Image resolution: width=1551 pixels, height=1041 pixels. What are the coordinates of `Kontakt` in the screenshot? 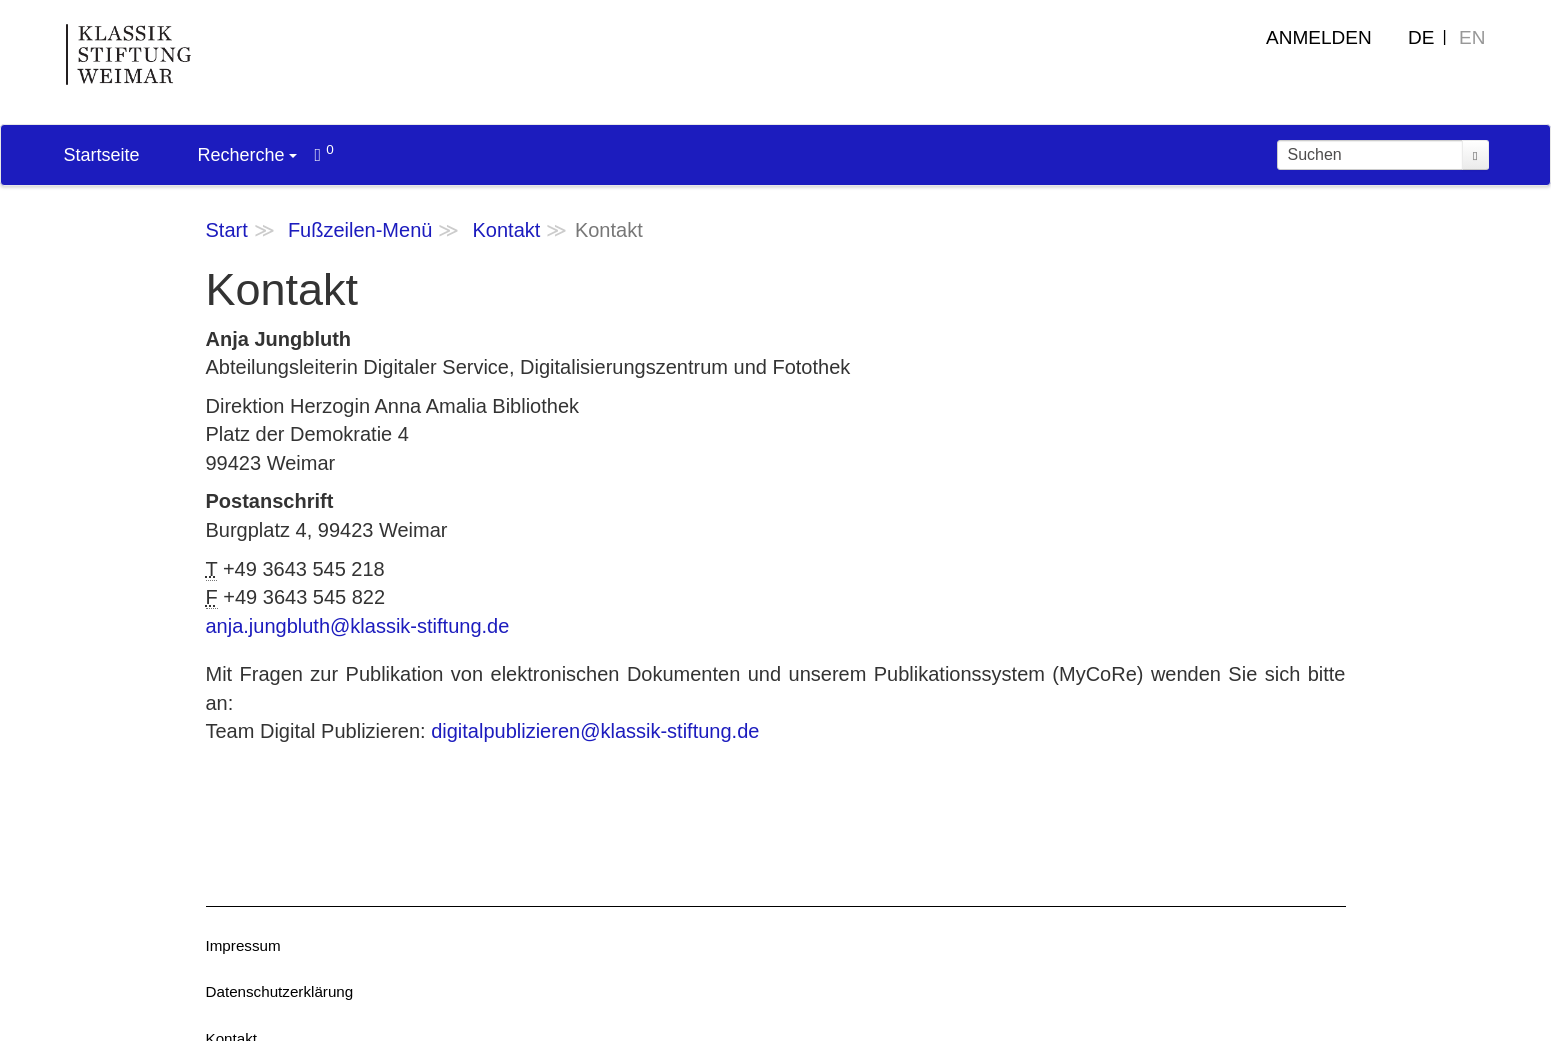 It's located at (507, 230).